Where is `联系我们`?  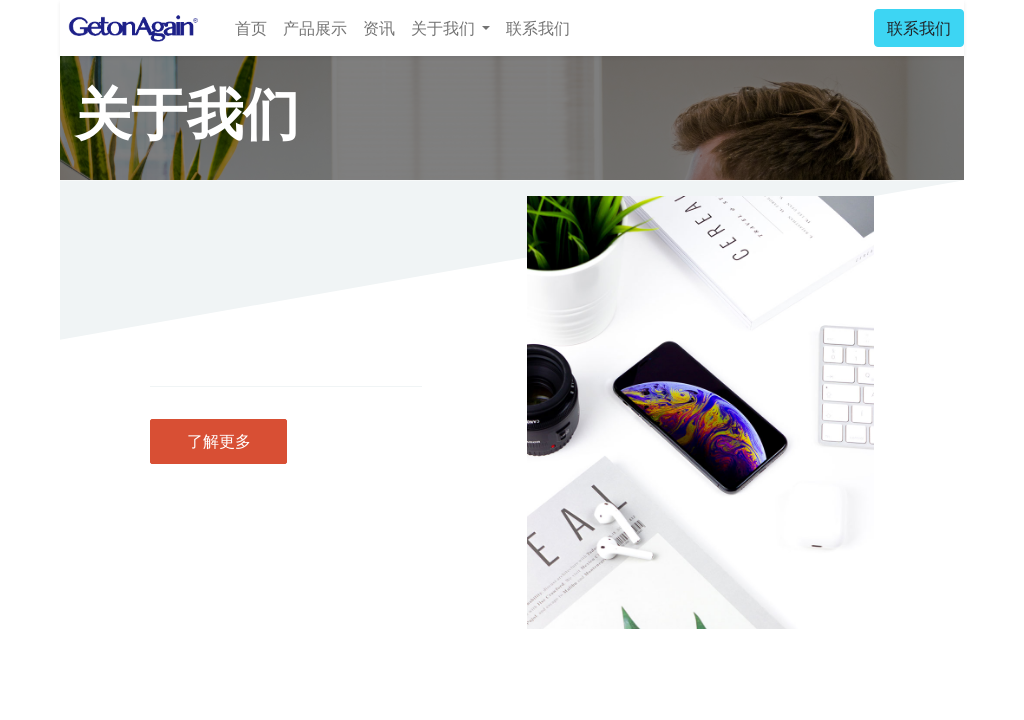
联系我们 is located at coordinates (919, 28).